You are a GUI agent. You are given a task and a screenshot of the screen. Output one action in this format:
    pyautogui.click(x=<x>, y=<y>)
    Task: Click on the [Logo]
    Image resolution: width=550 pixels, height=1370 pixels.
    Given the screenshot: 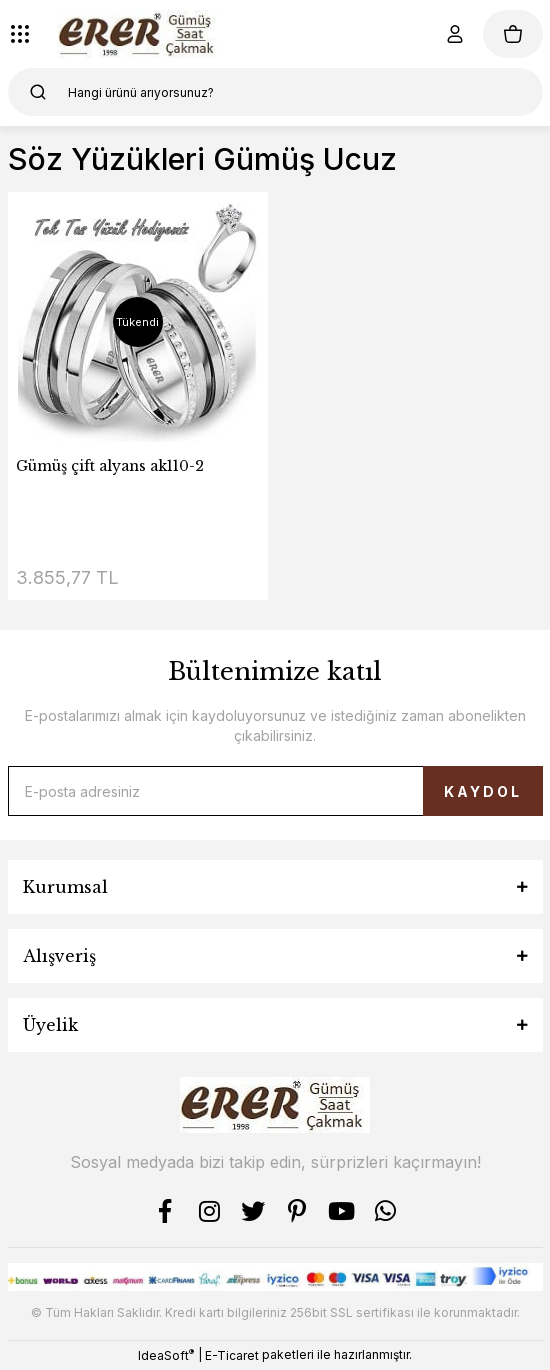 What is the action you would take?
    pyautogui.click(x=139, y=34)
    